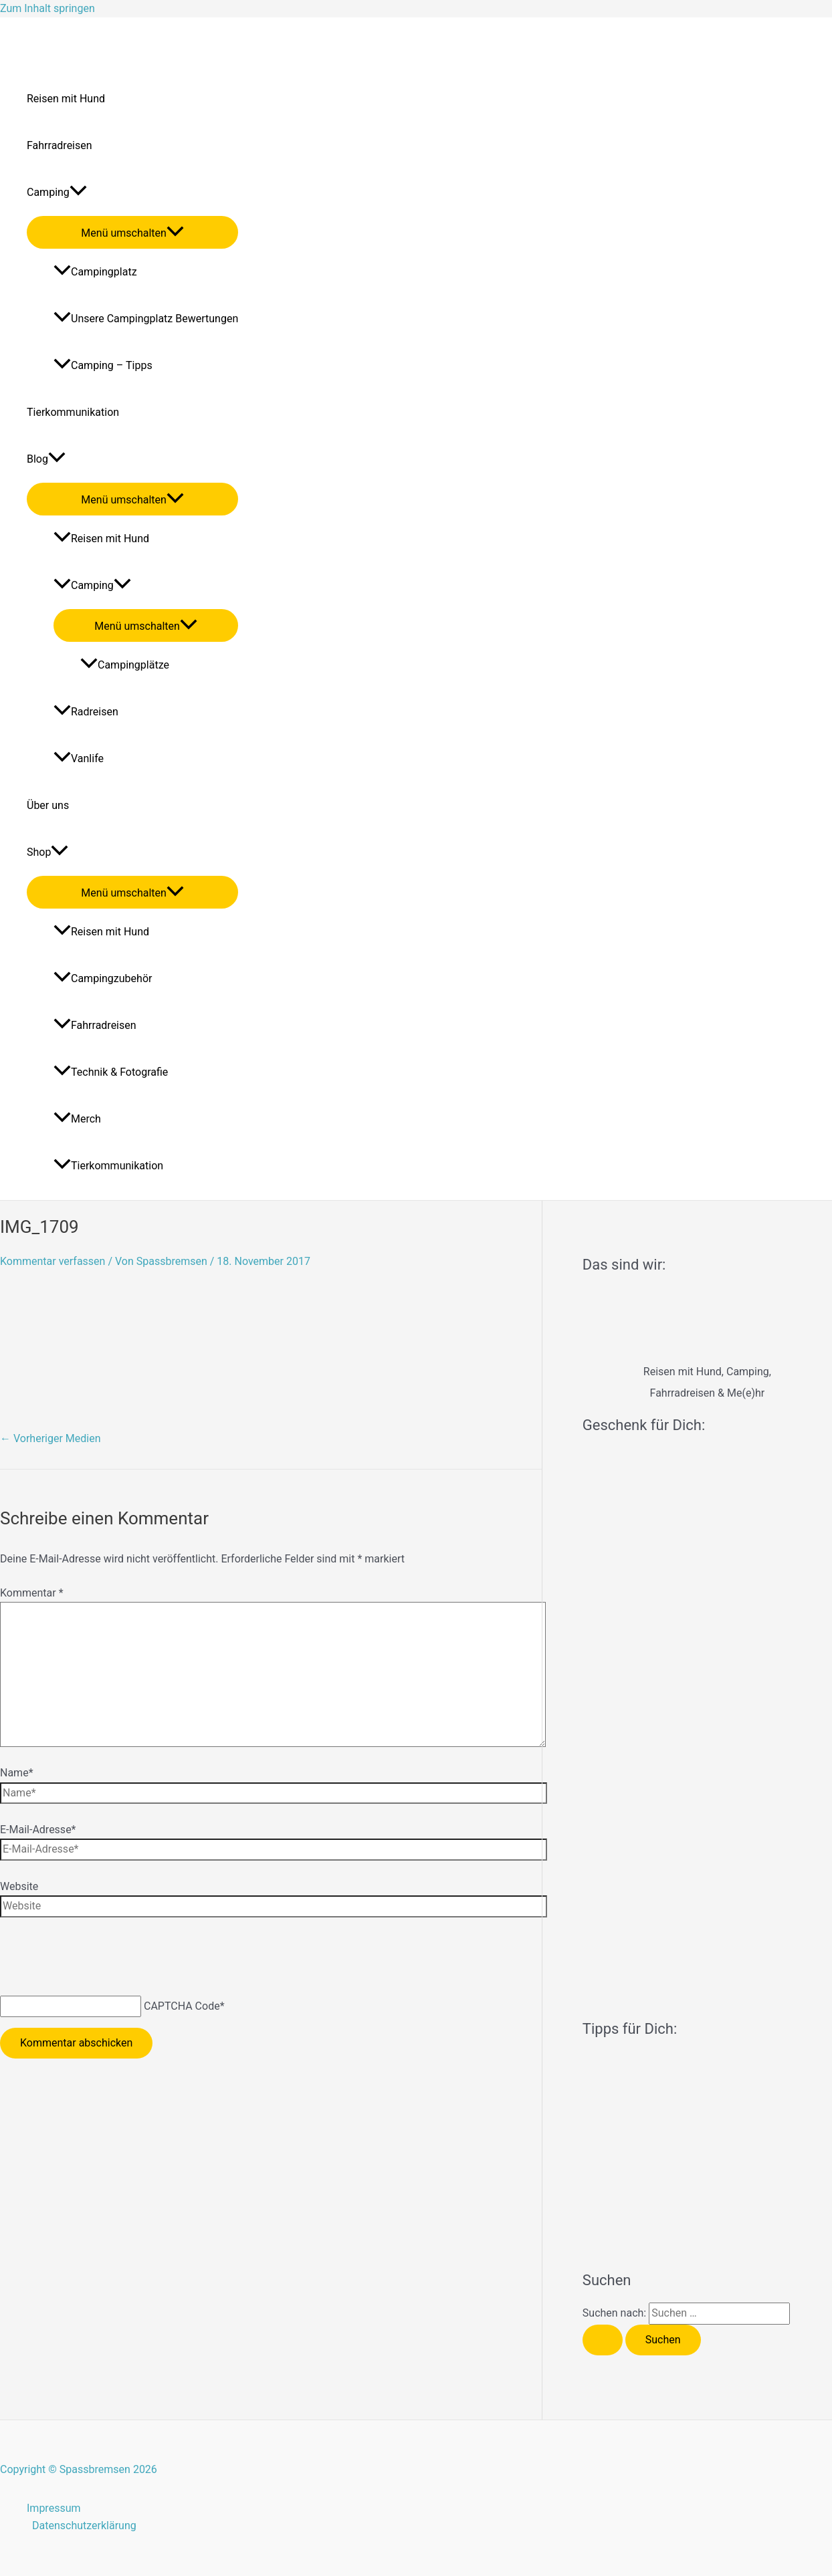 The image size is (832, 2576). Describe the element at coordinates (78, 2469) in the screenshot. I see `Copyright © Spassbremsen 2026` at that location.